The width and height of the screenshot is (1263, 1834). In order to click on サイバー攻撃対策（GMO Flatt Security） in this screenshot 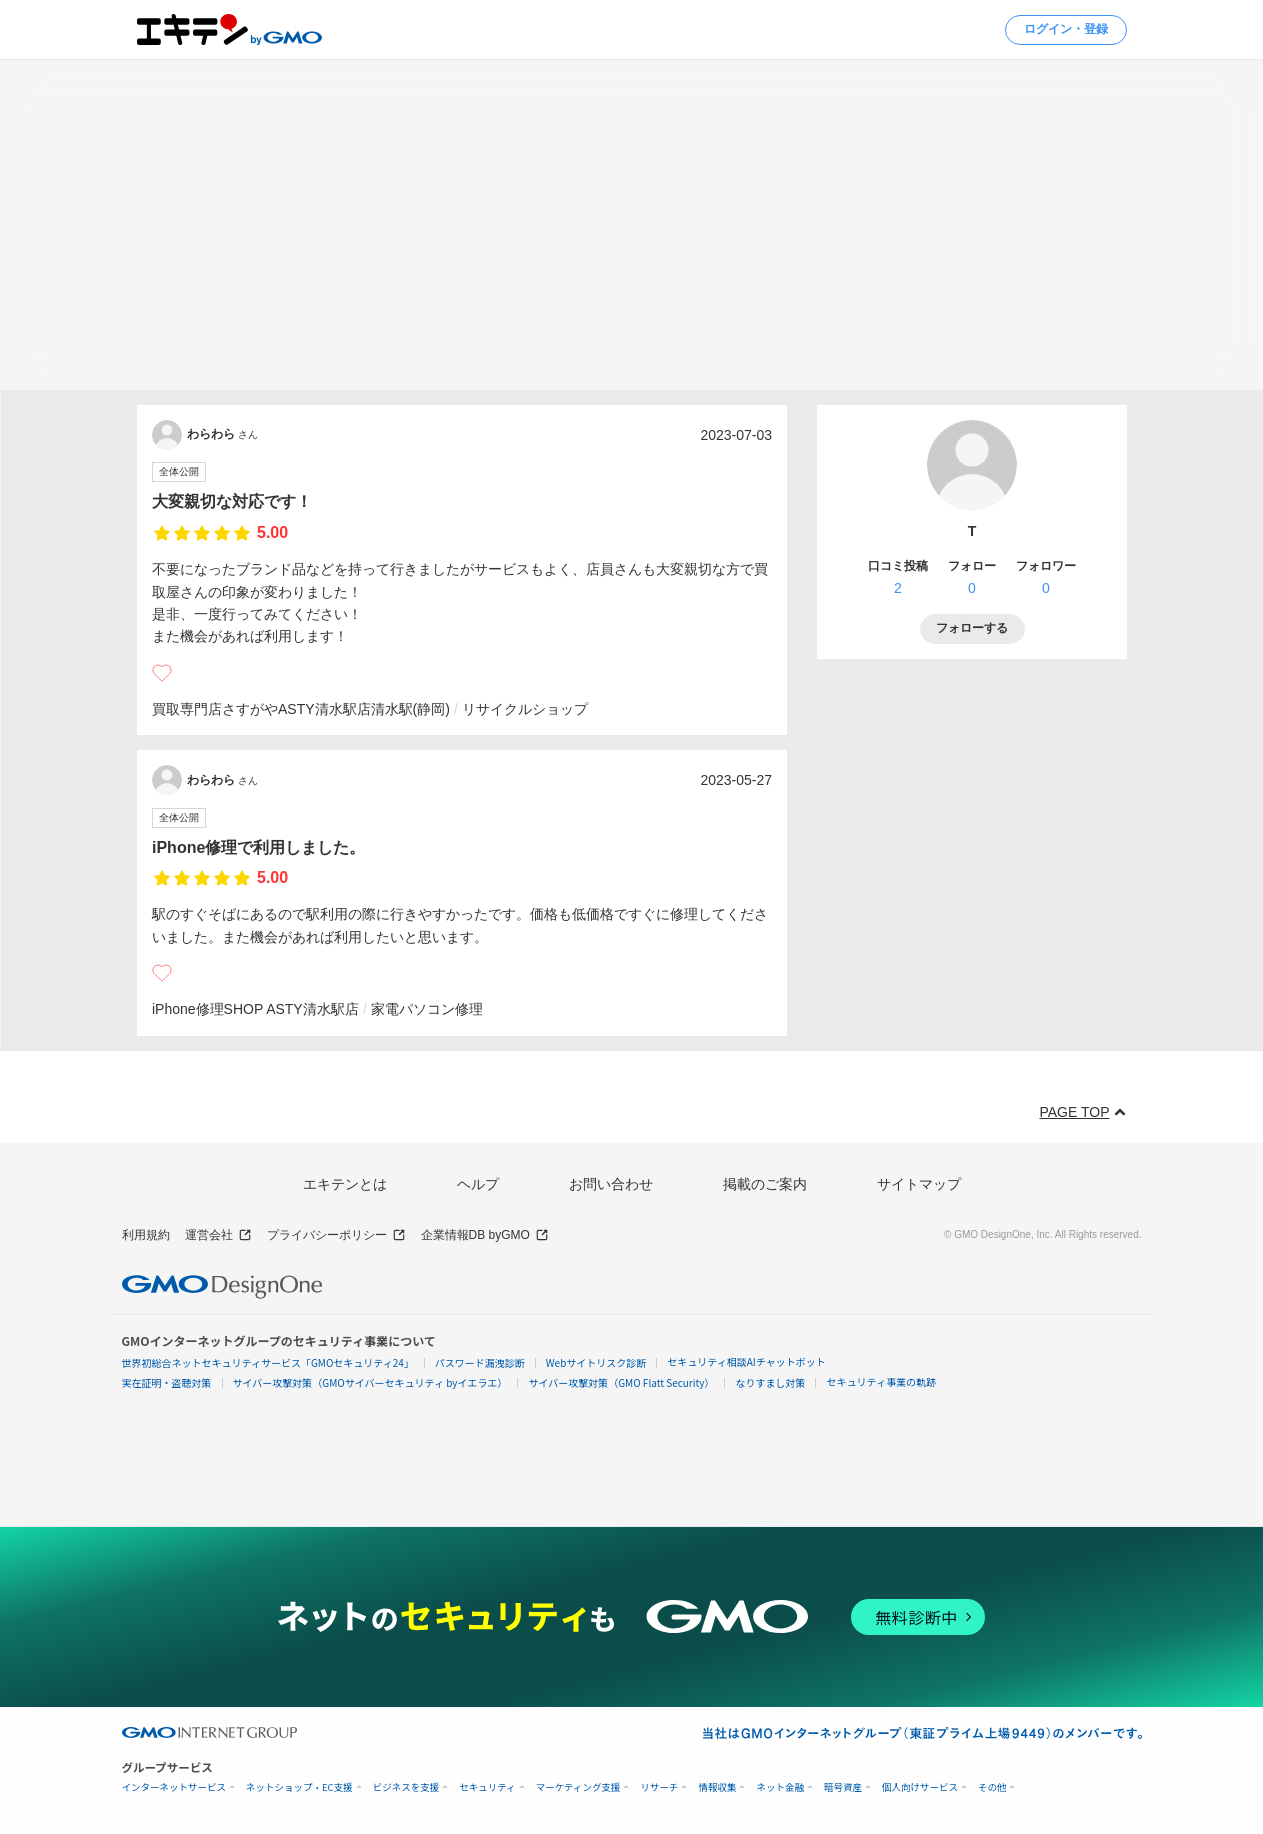, I will do `click(621, 1382)`.